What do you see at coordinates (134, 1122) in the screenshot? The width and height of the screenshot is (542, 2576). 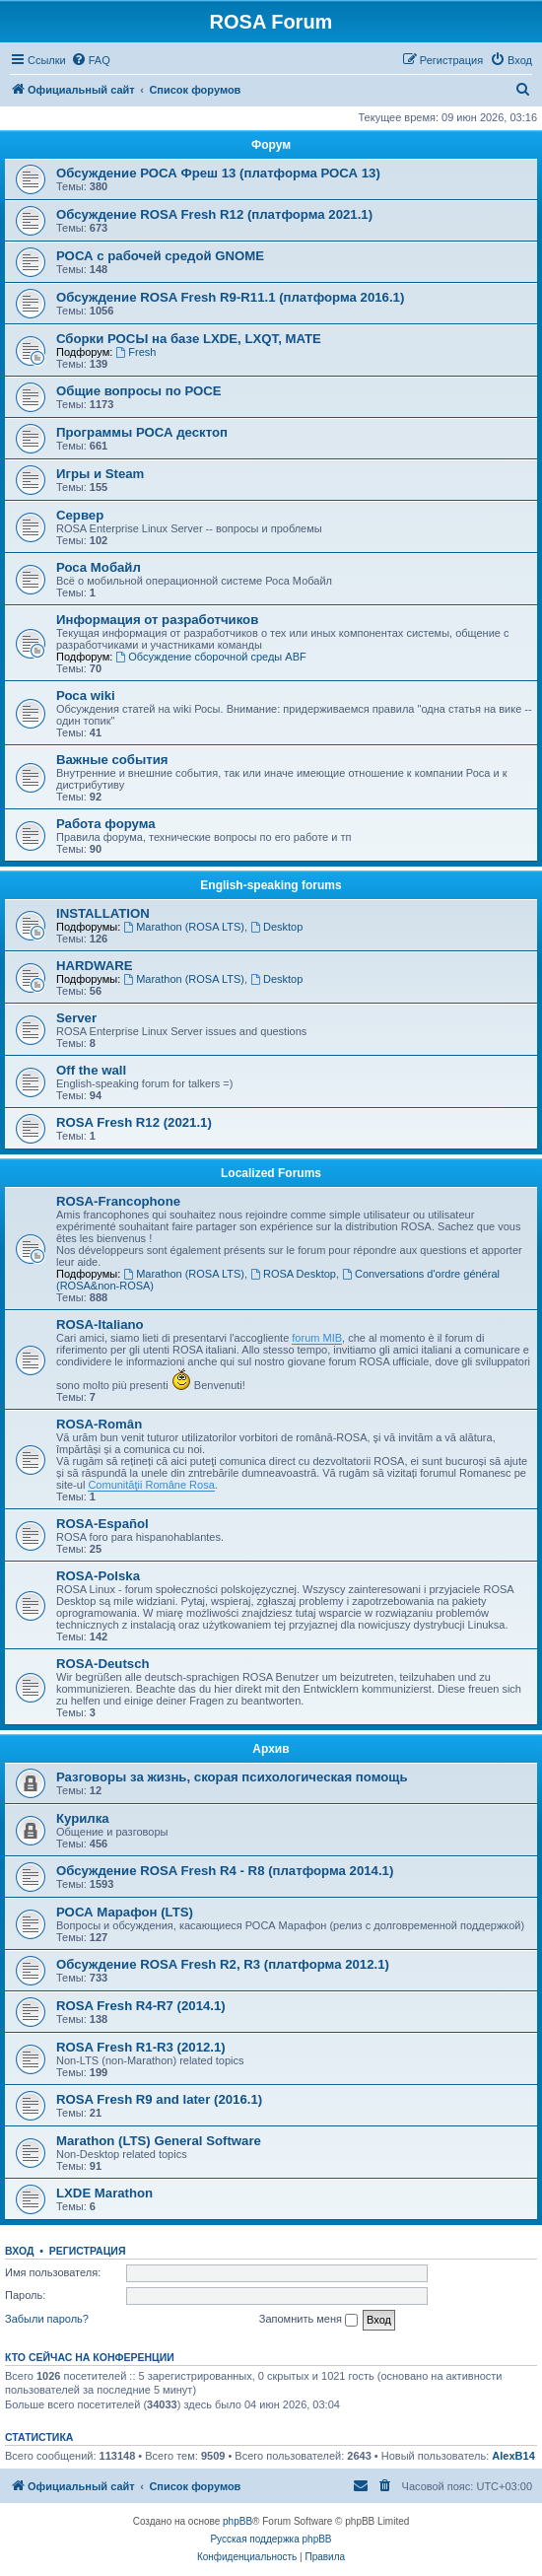 I see `ROSA Fresh R12 (2021.1)` at bounding box center [134, 1122].